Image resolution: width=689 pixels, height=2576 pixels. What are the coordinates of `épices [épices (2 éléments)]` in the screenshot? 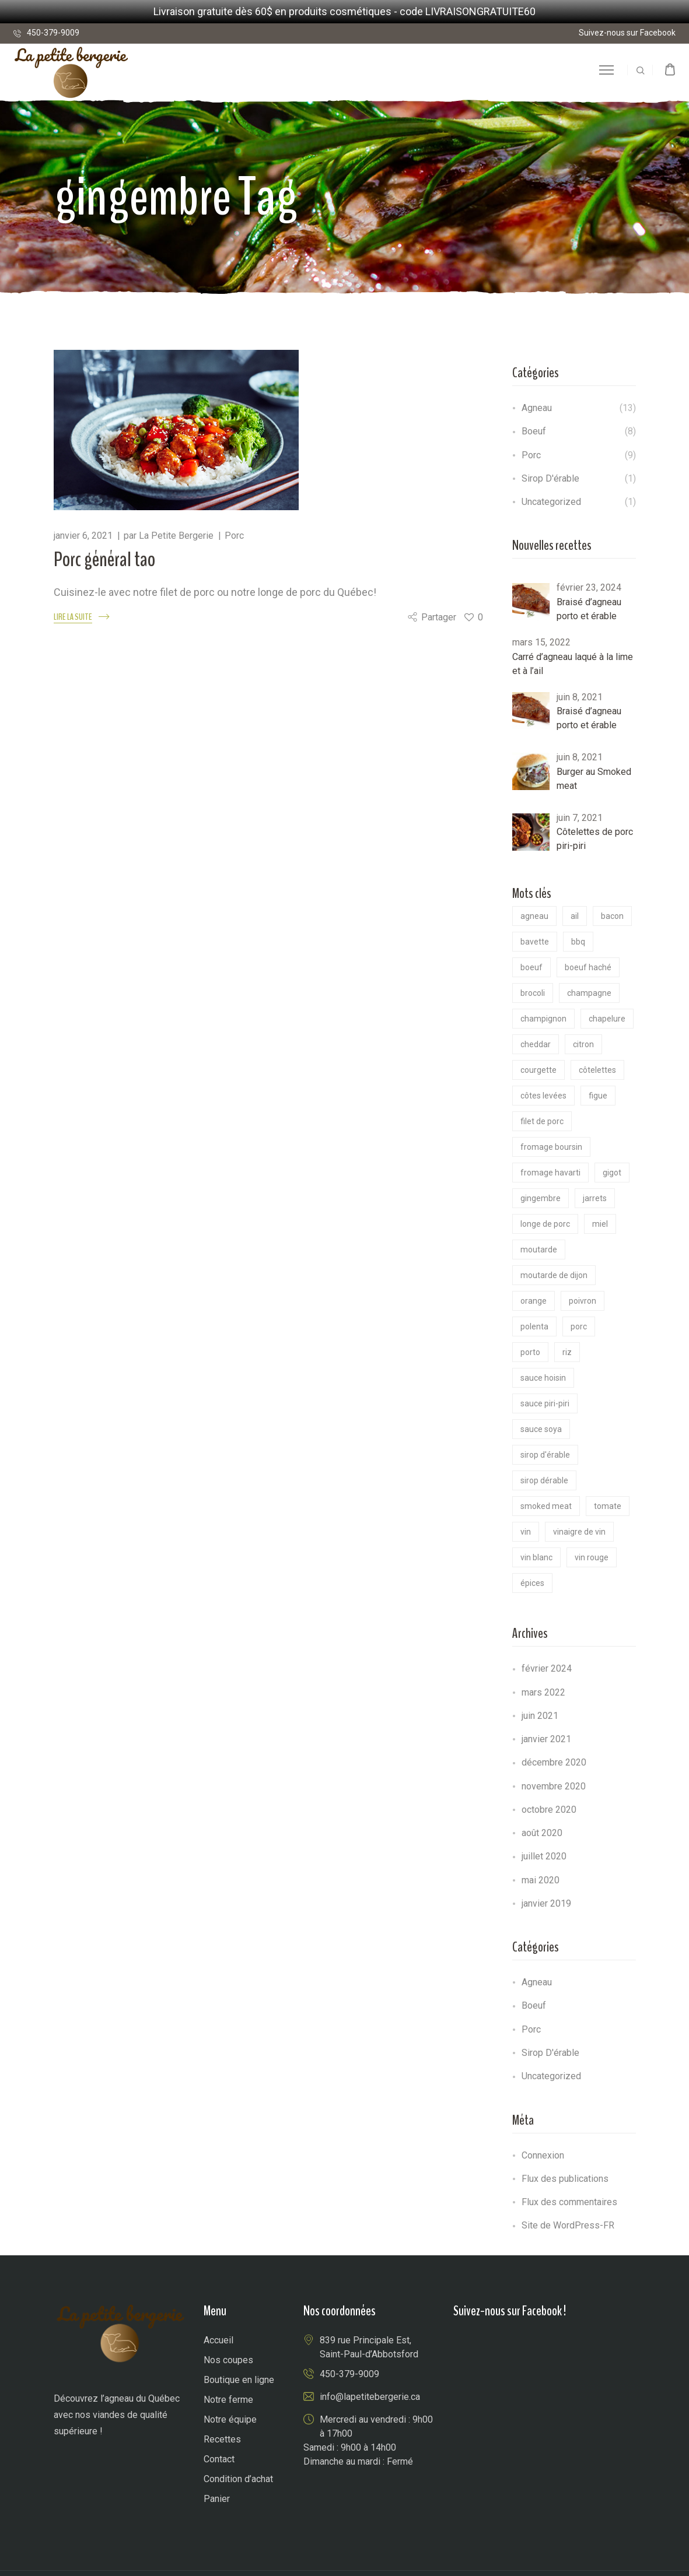 It's located at (532, 1583).